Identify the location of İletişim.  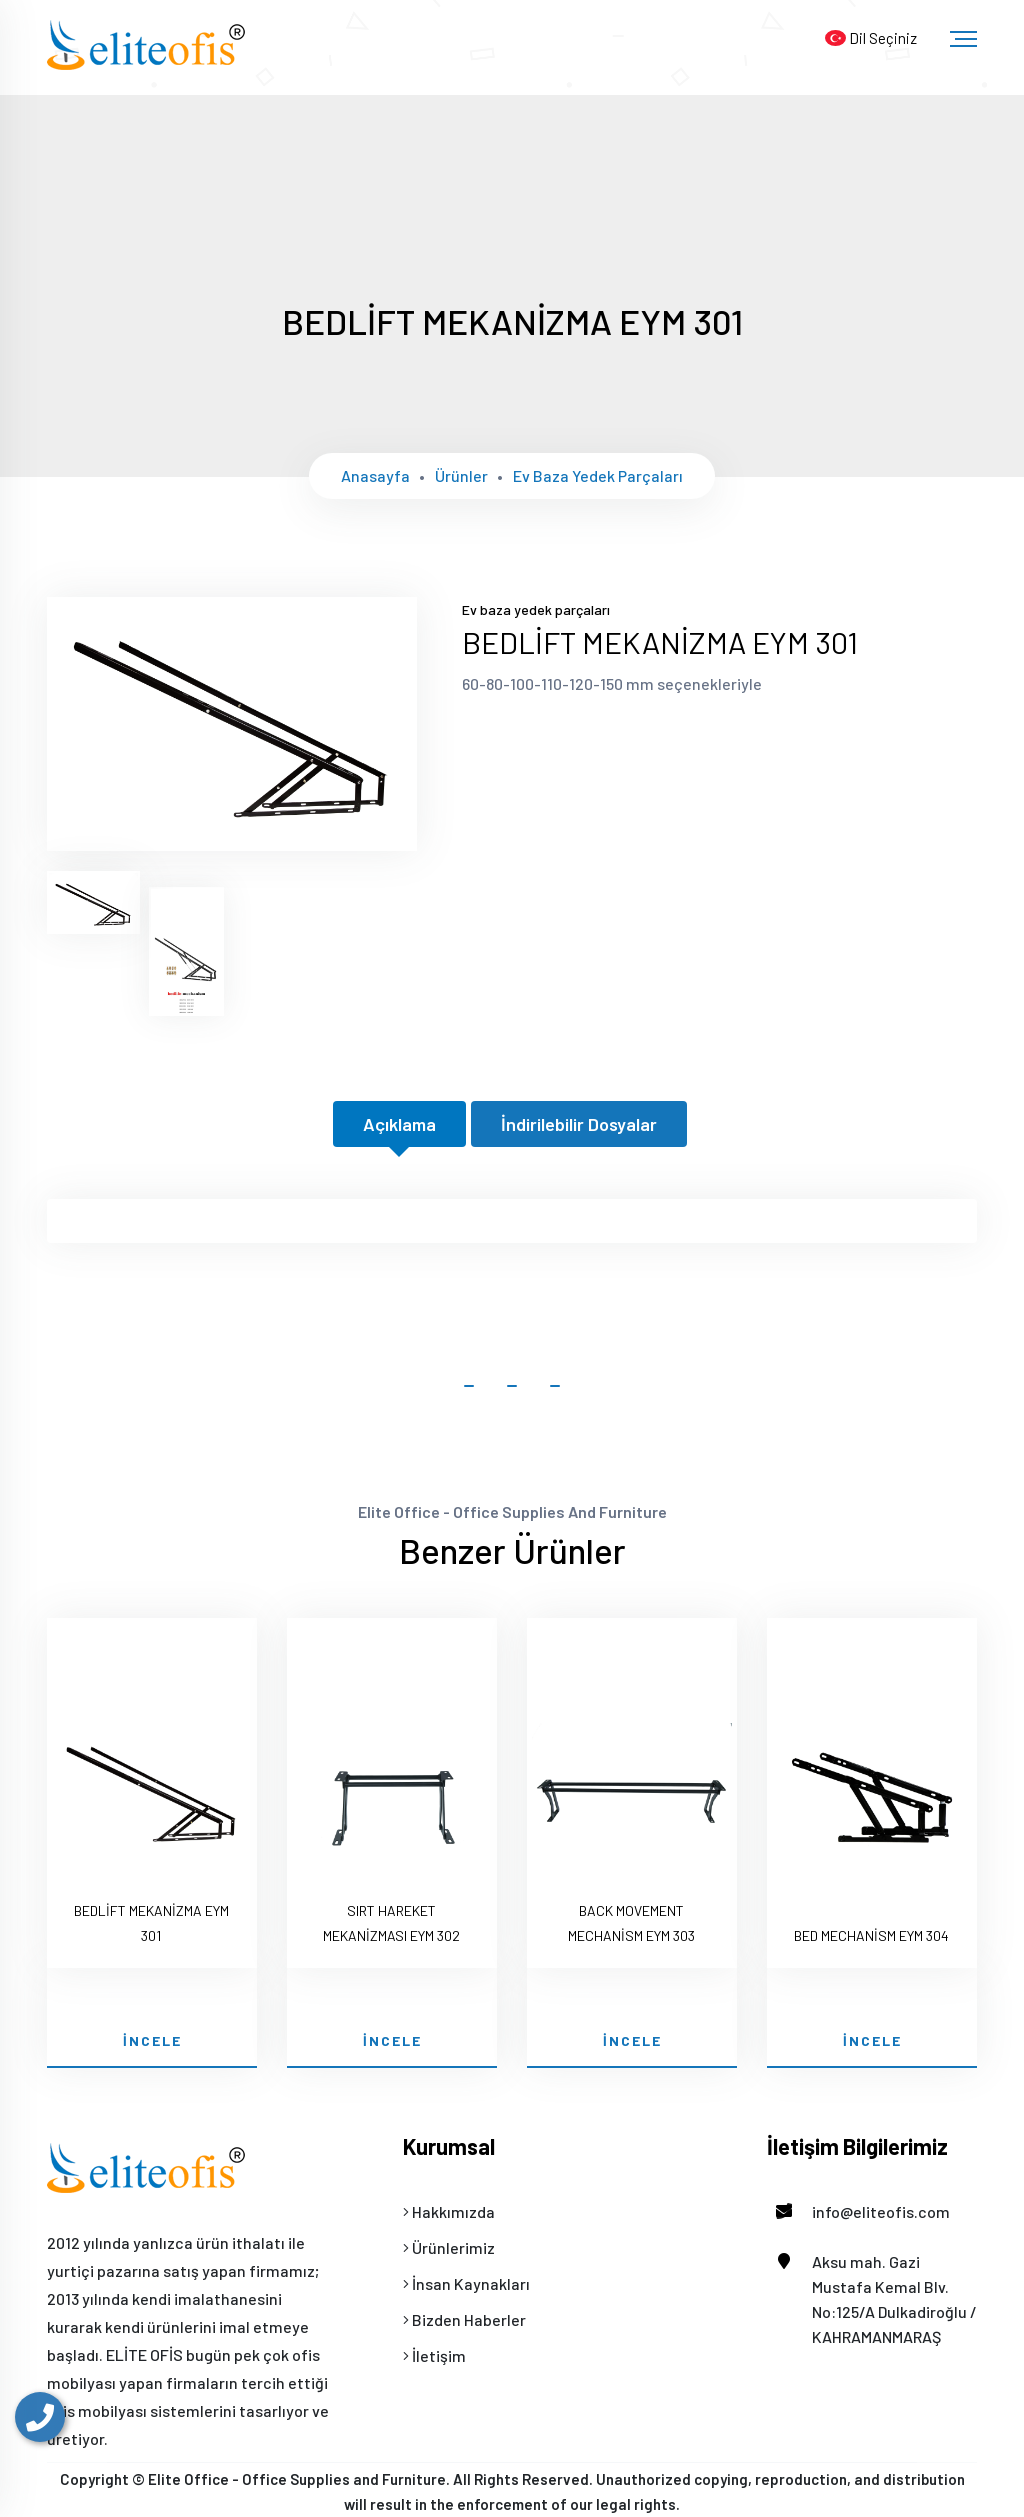
(434, 2355).